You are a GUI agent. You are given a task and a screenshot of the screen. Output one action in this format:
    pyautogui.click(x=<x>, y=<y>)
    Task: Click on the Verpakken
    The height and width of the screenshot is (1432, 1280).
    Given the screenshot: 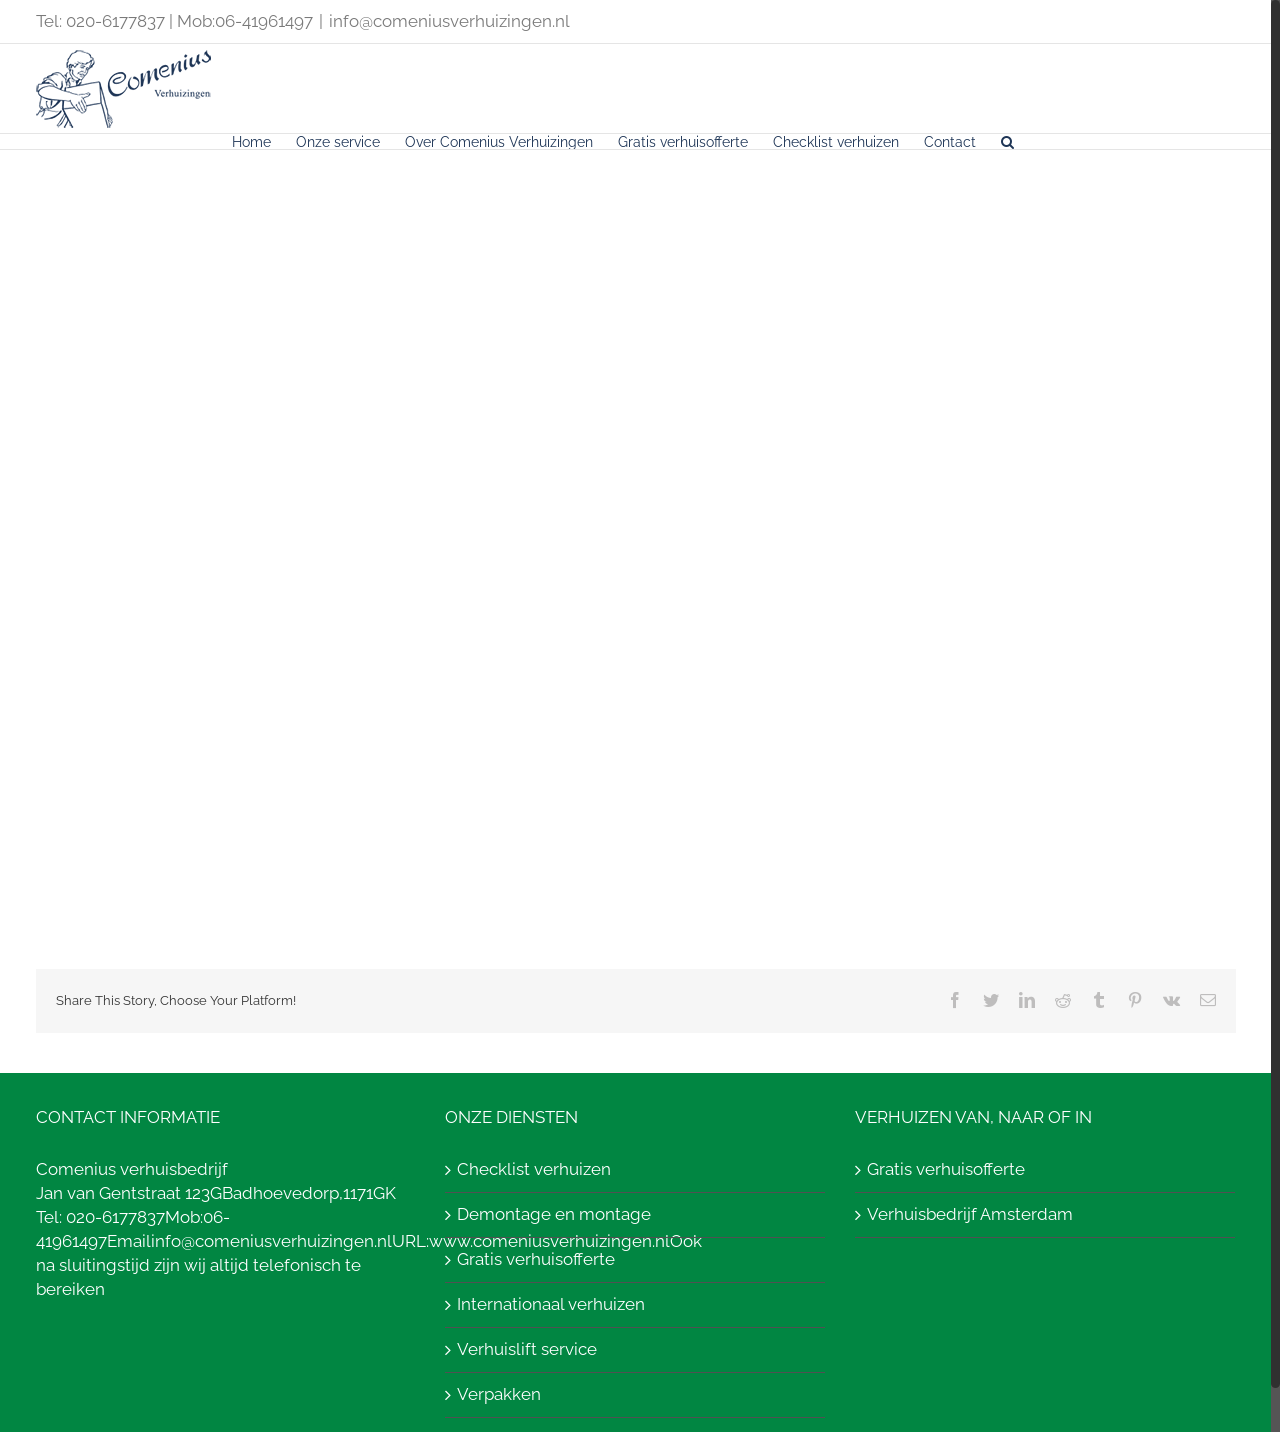 What is the action you would take?
    pyautogui.click(x=499, y=1394)
    